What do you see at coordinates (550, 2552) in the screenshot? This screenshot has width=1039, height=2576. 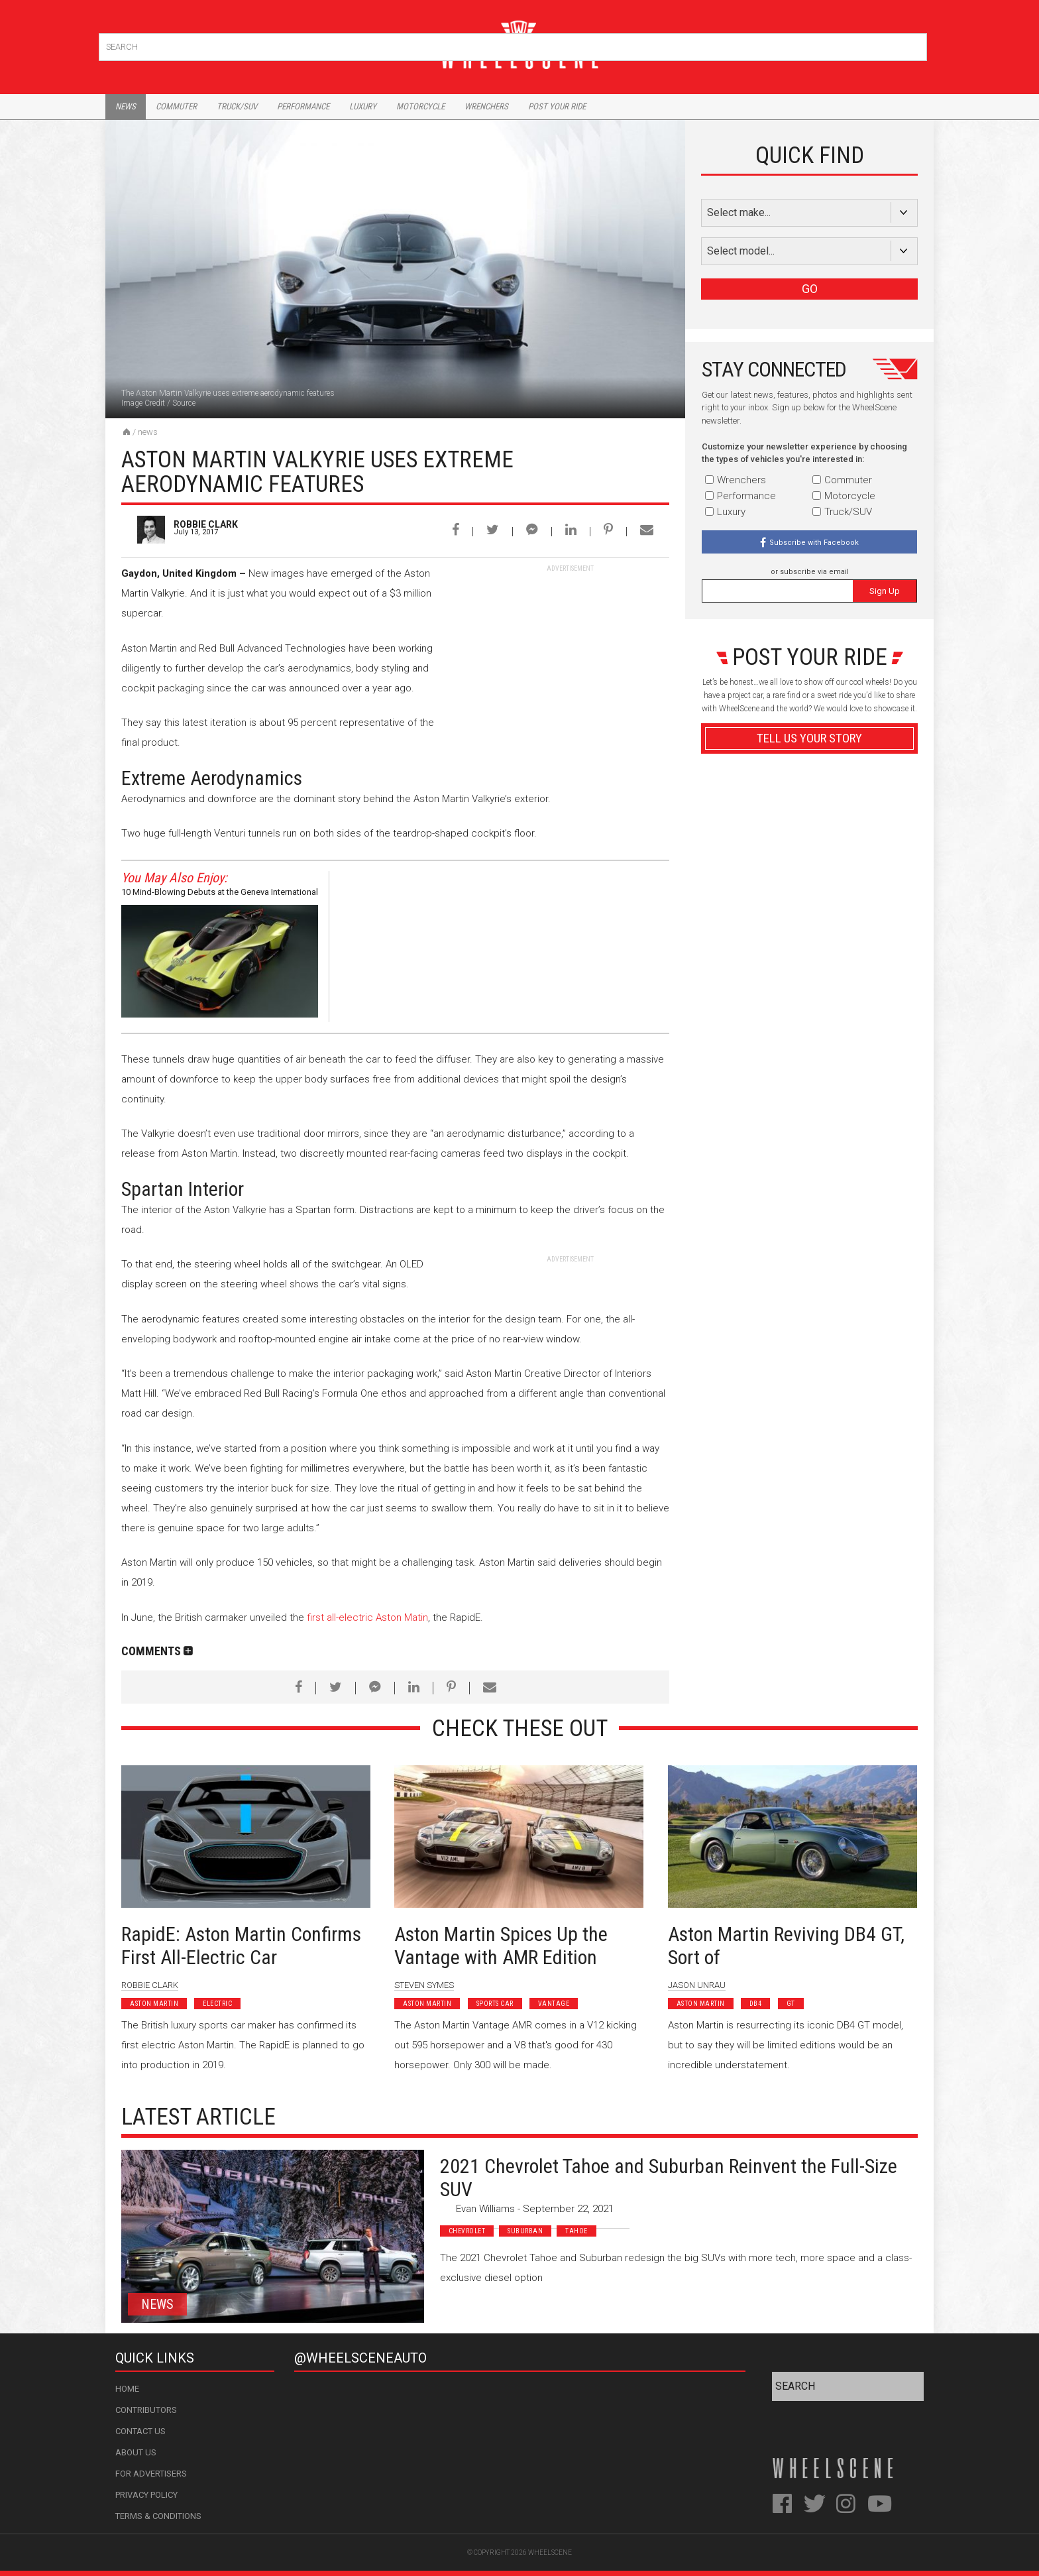 I see `WheelScene` at bounding box center [550, 2552].